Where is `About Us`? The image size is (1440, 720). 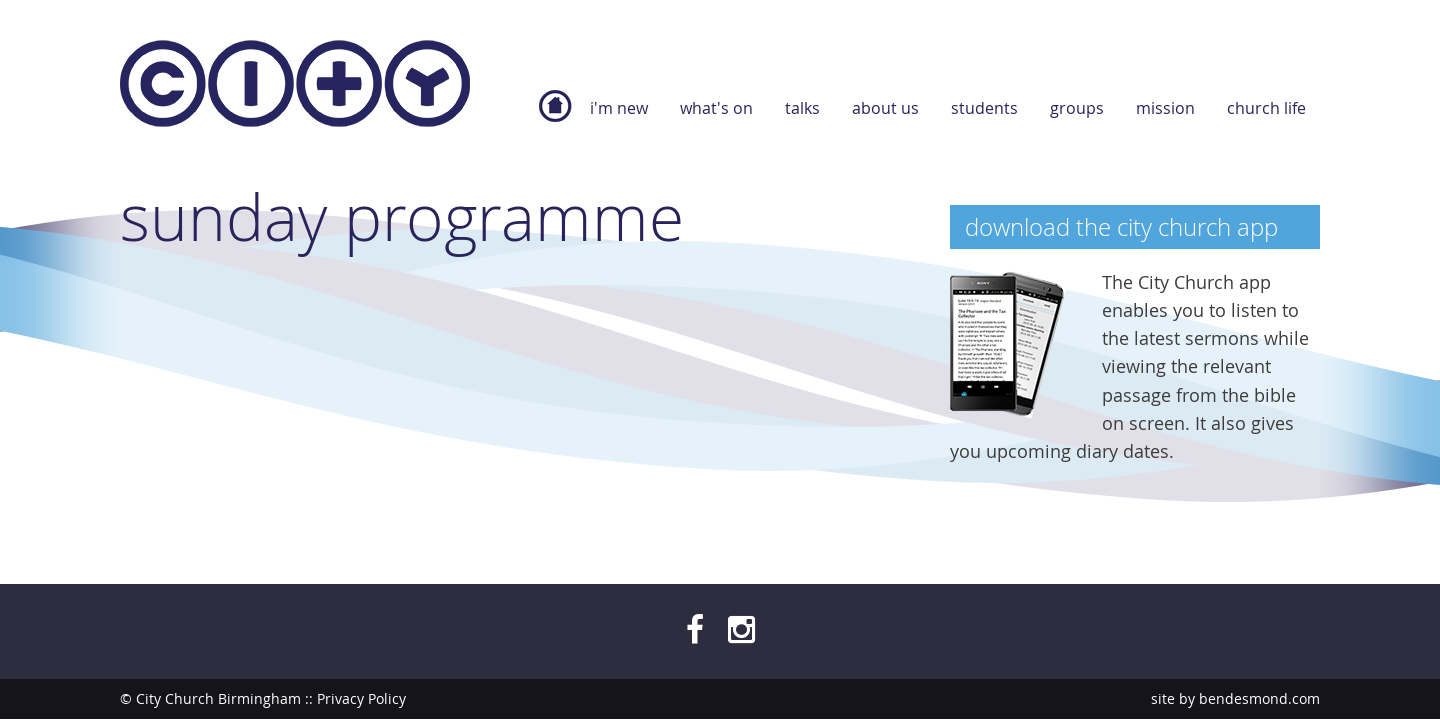
About Us is located at coordinates (885, 108).